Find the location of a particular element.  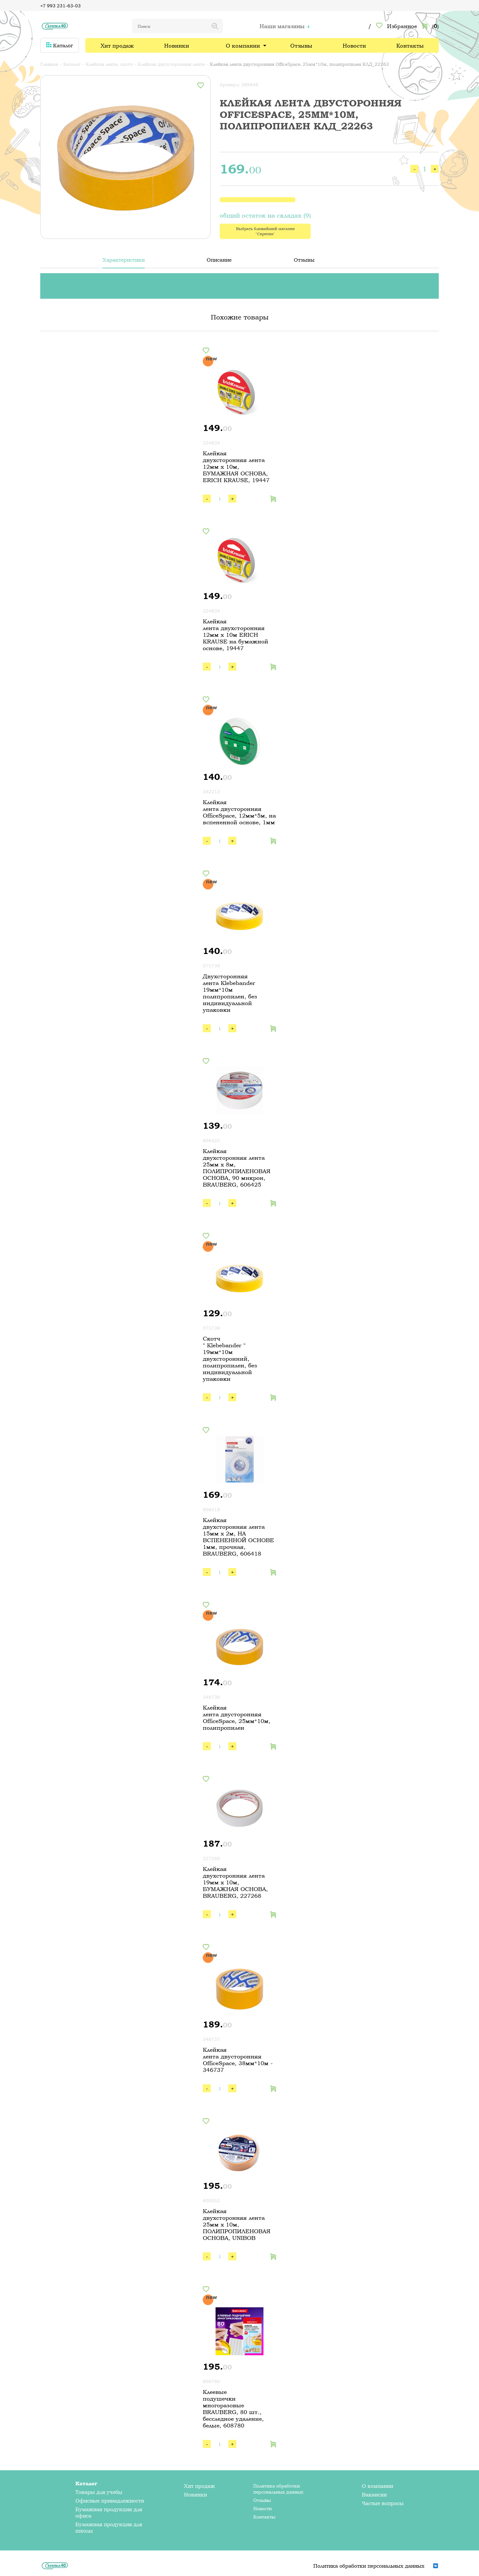

Клейкая лента двусторонняя OfficeSpace, 25мм*10м, полипропилен is located at coordinates (236, 1717).